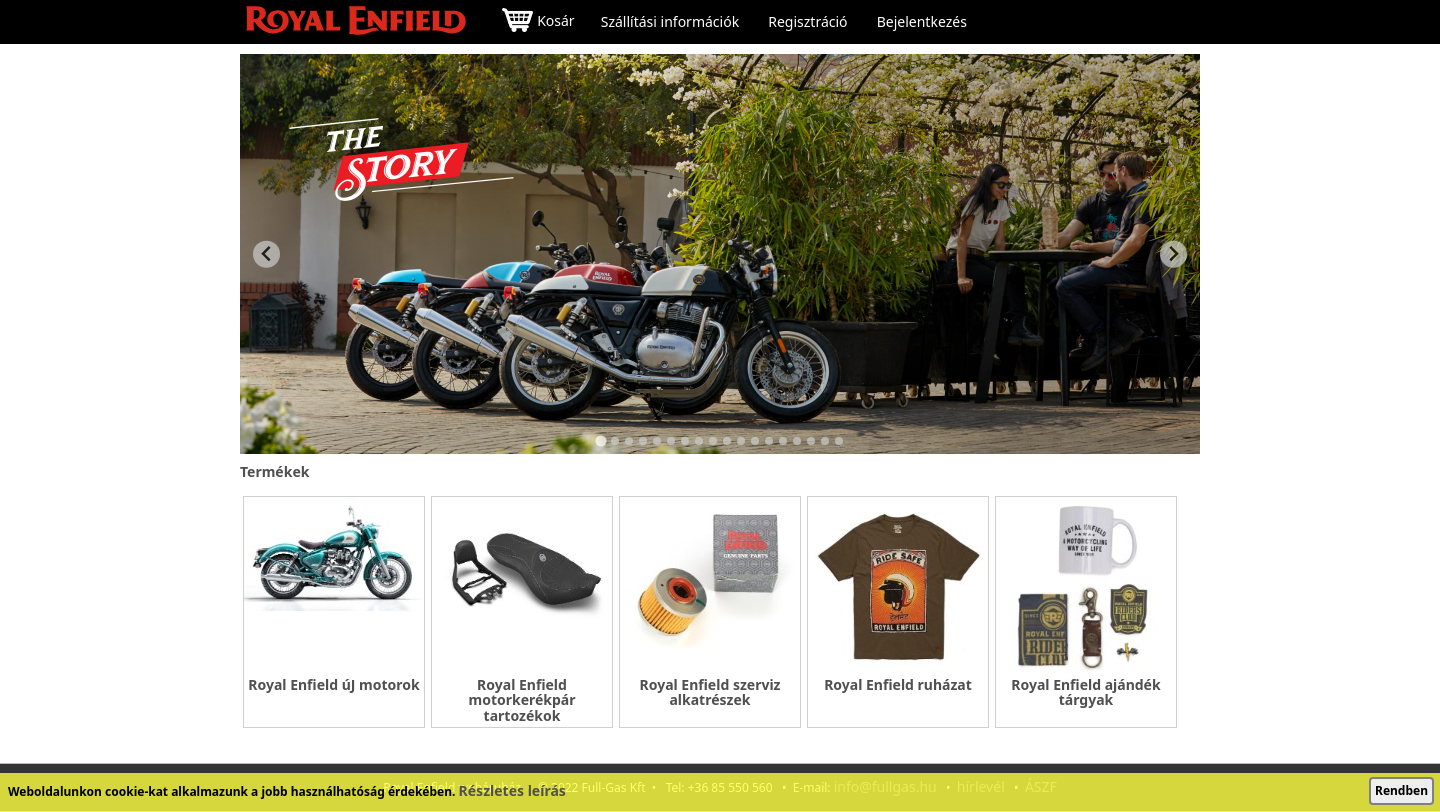 Image resolution: width=1440 pixels, height=812 pixels. I want to click on [Go to slide 2], so click(615, 441).